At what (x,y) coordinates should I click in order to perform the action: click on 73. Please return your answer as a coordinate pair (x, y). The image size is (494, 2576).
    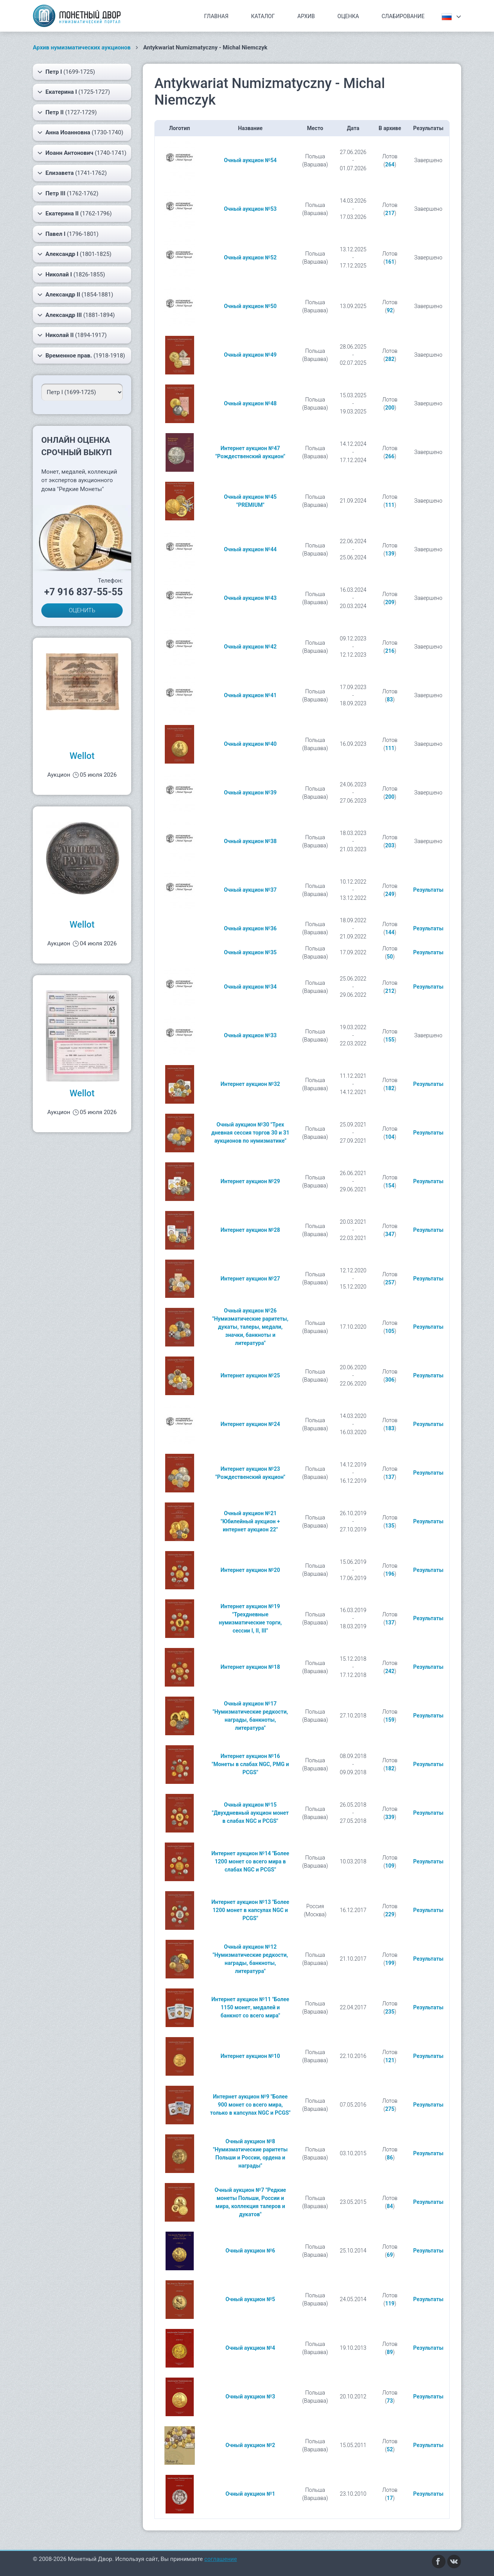
    Looking at the image, I should click on (390, 2401).